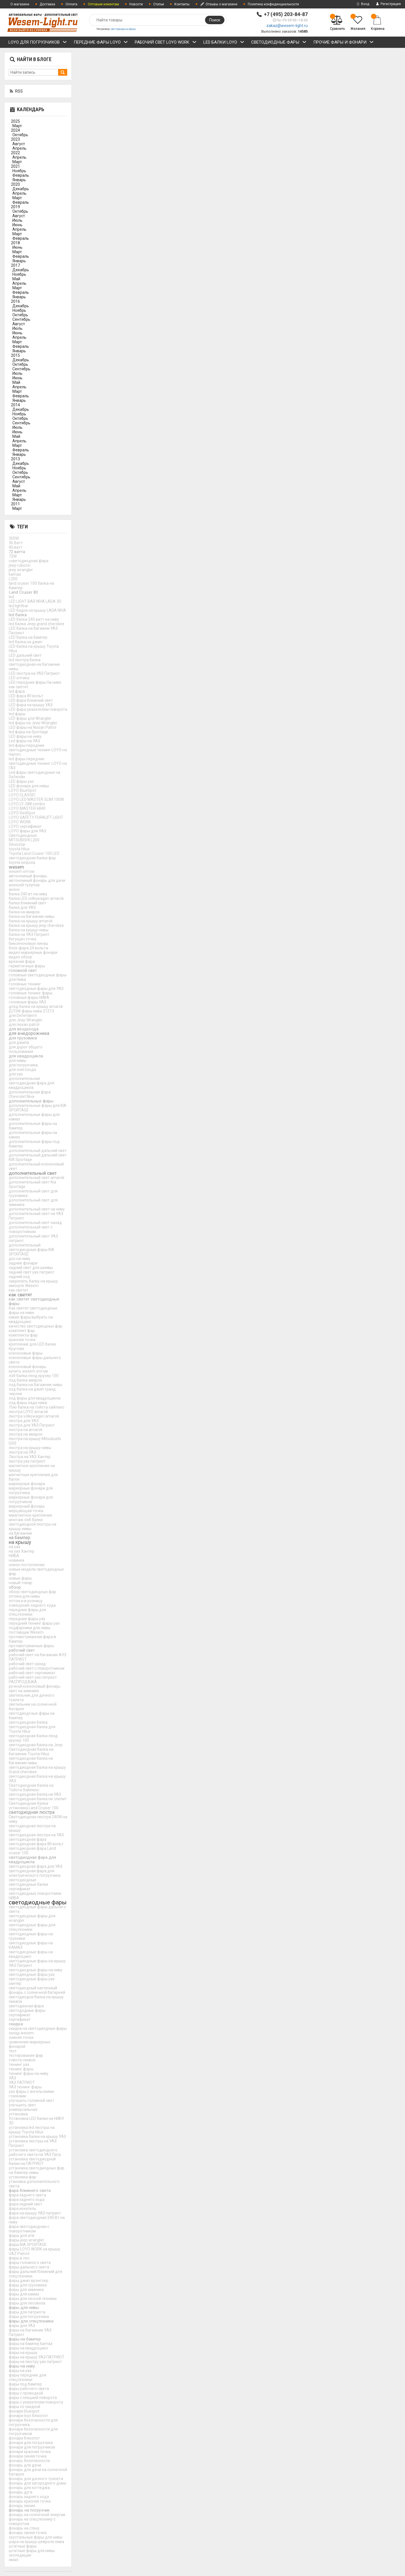 The image size is (405, 2576). Describe the element at coordinates (31, 1936) in the screenshot. I see `светодиодные фары на грузовки` at that location.